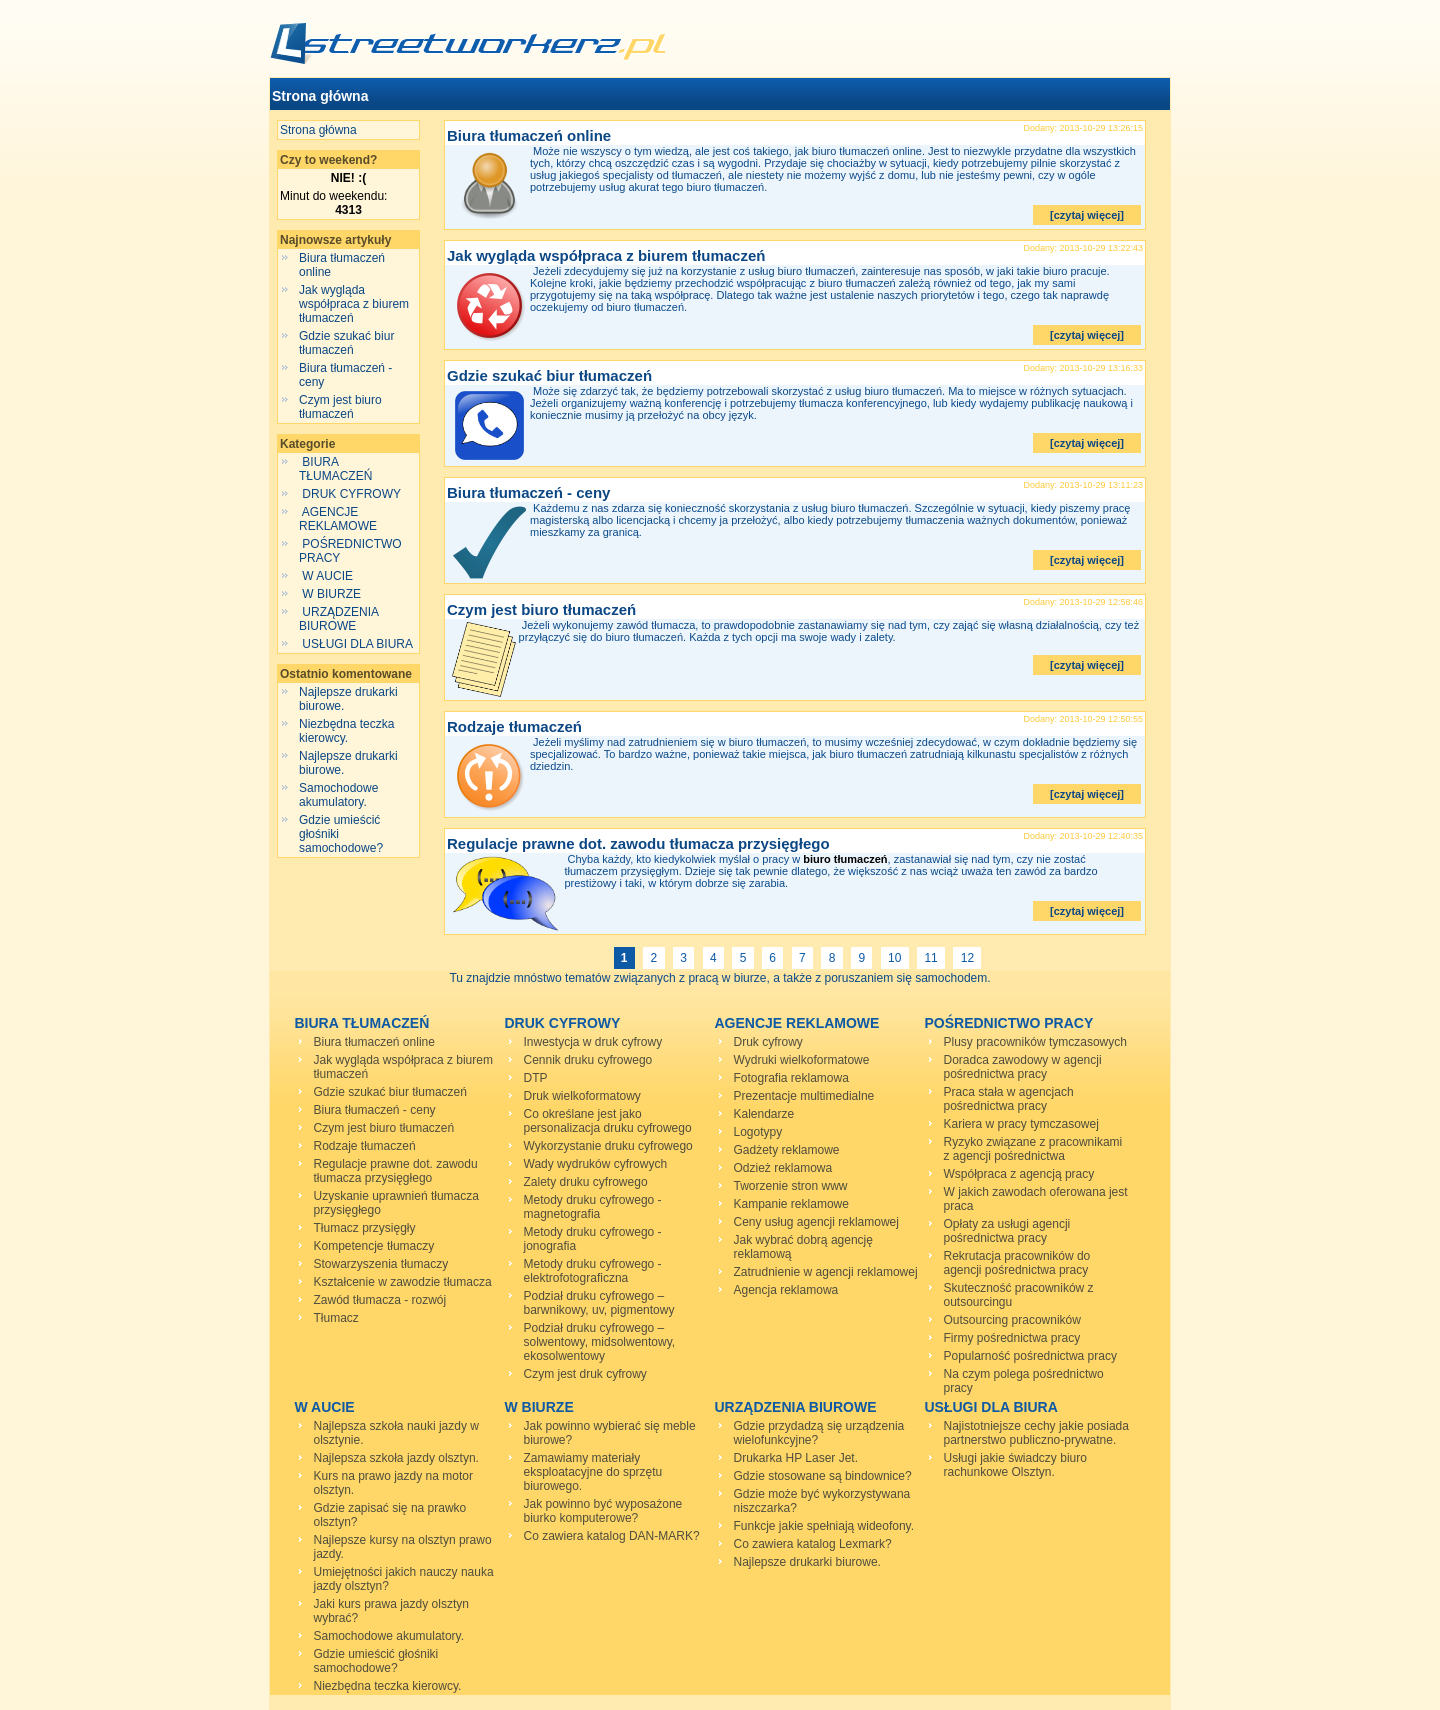 This screenshot has width=1440, height=1710. Describe the element at coordinates (791, 1078) in the screenshot. I see `Fotografia reklamowa` at that location.